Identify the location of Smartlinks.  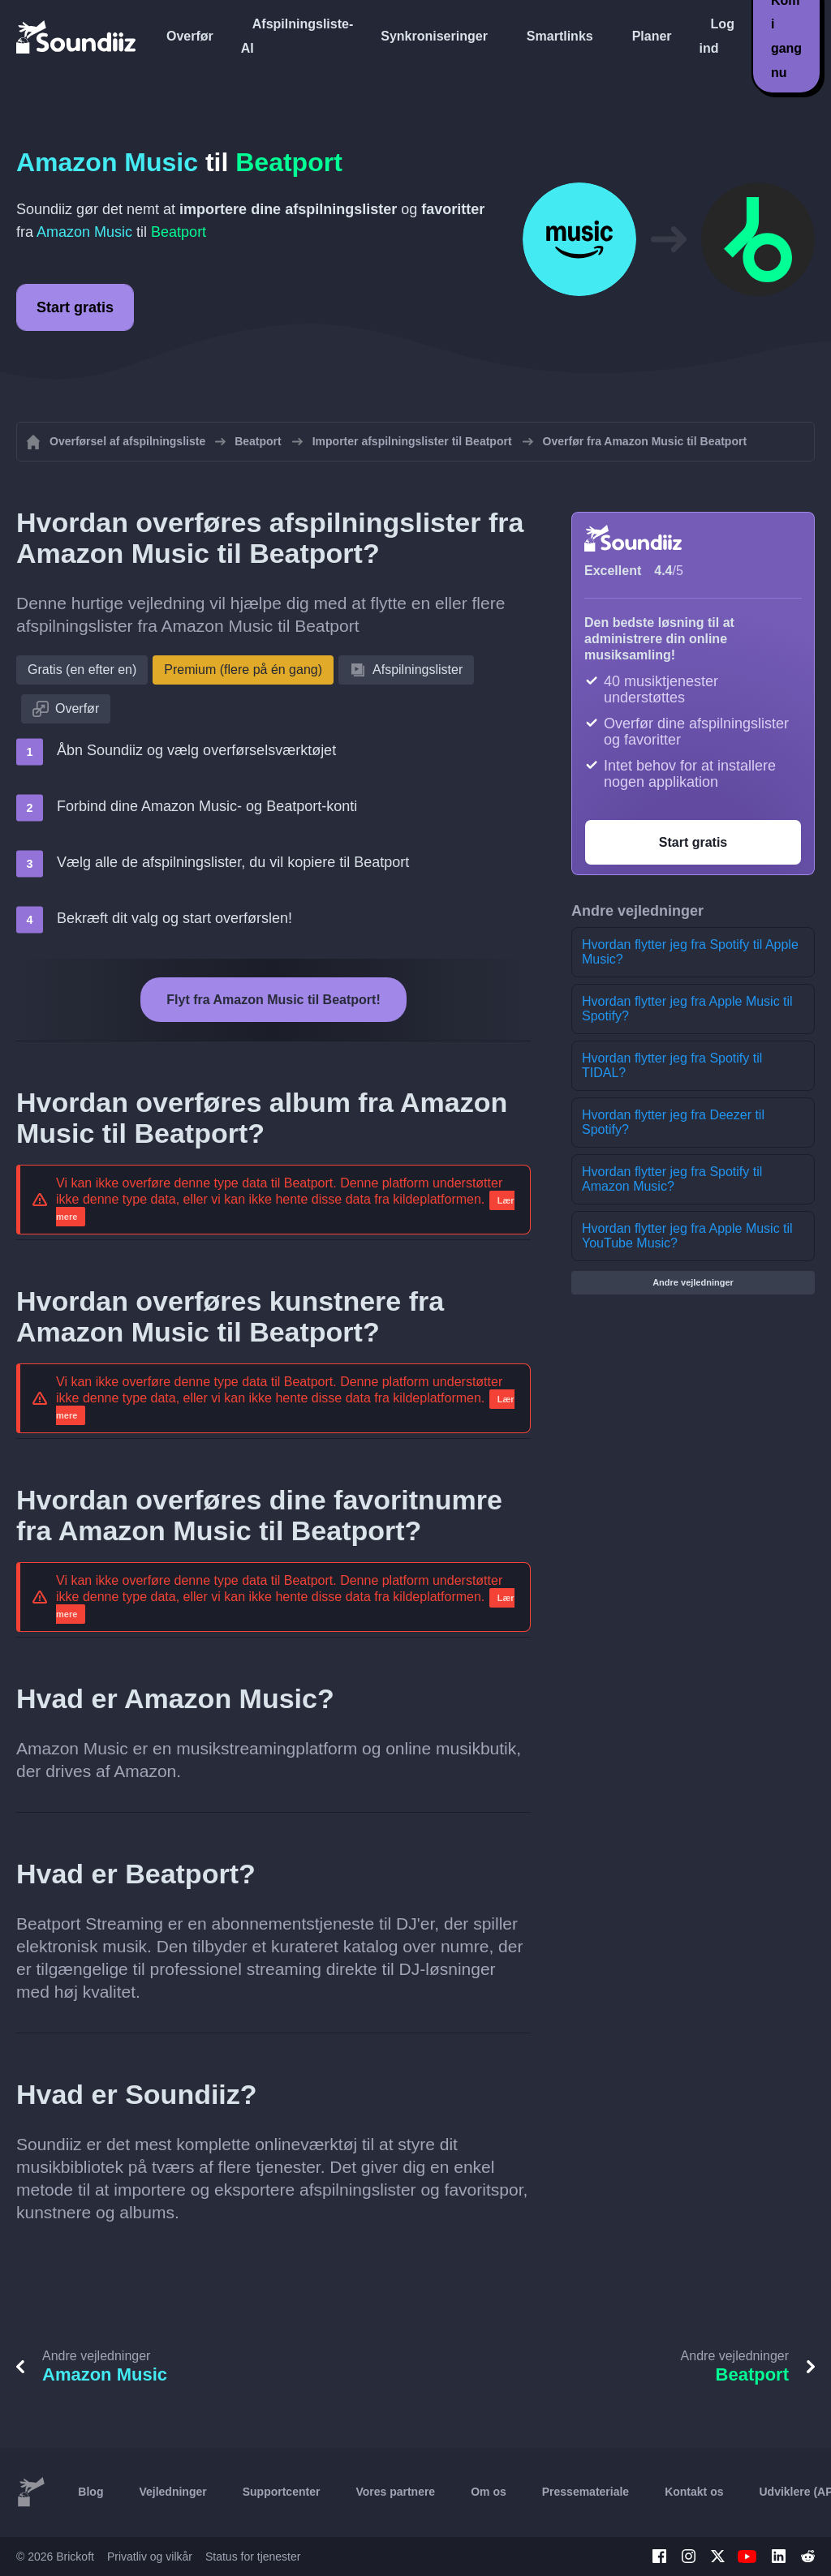
(560, 36).